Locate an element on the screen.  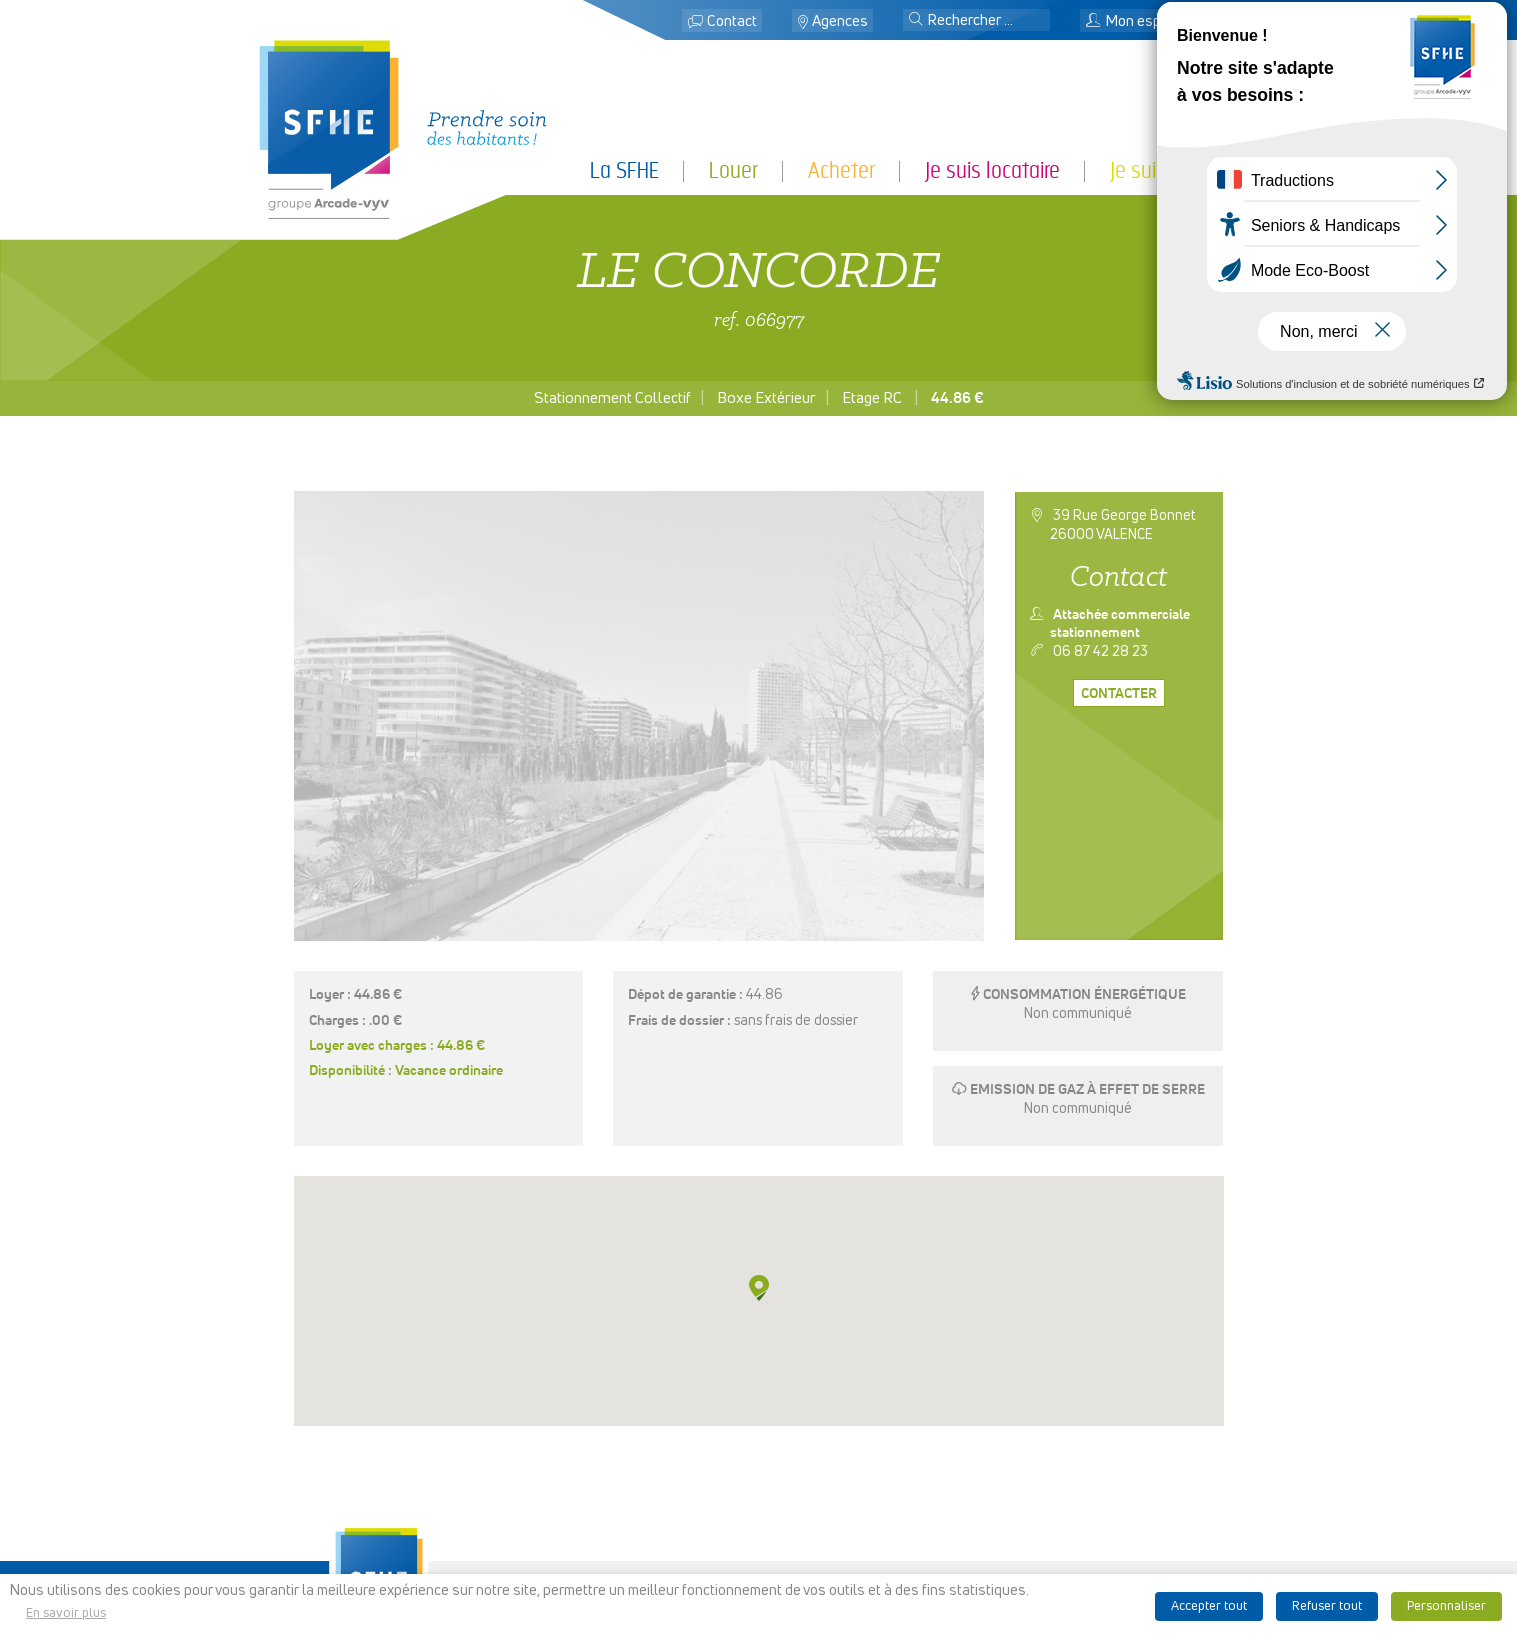
Contact is located at coordinates (732, 21).